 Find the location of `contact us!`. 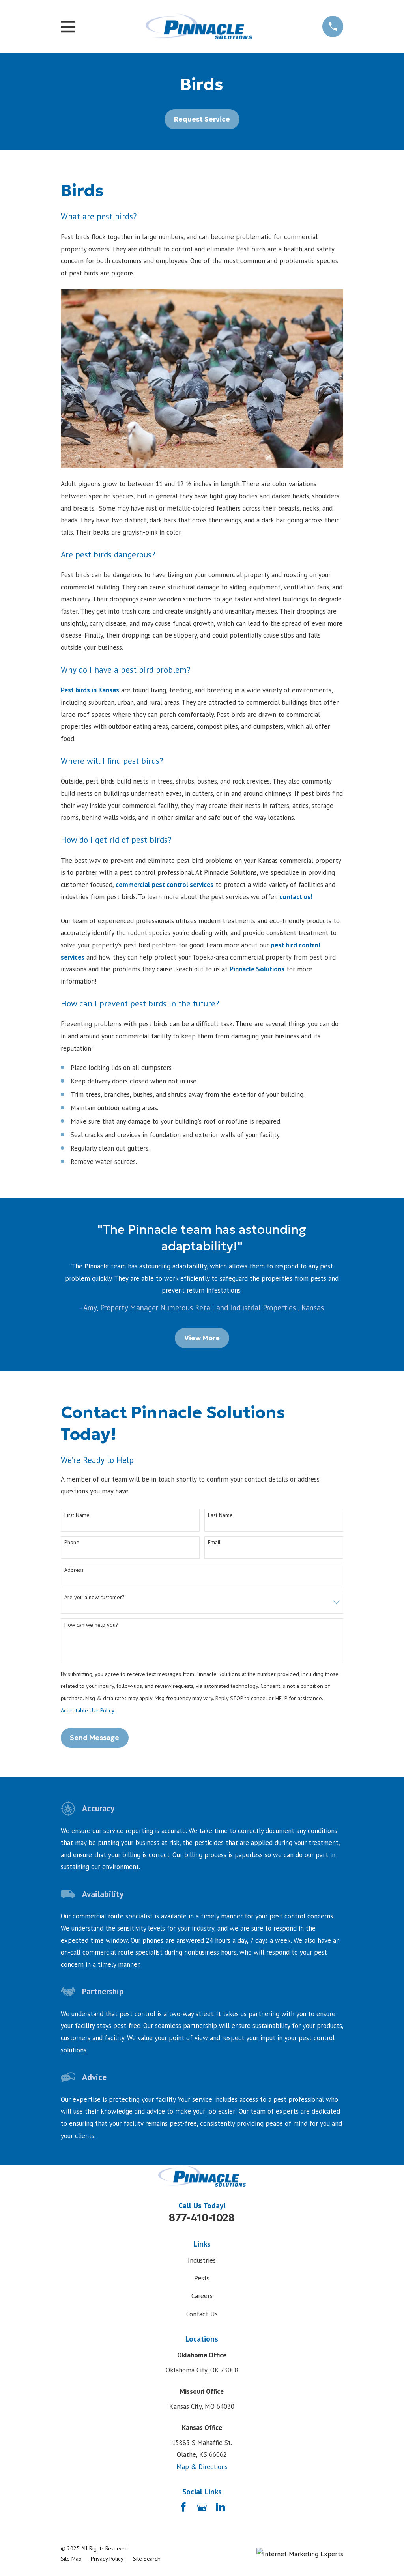

contact us! is located at coordinates (295, 896).